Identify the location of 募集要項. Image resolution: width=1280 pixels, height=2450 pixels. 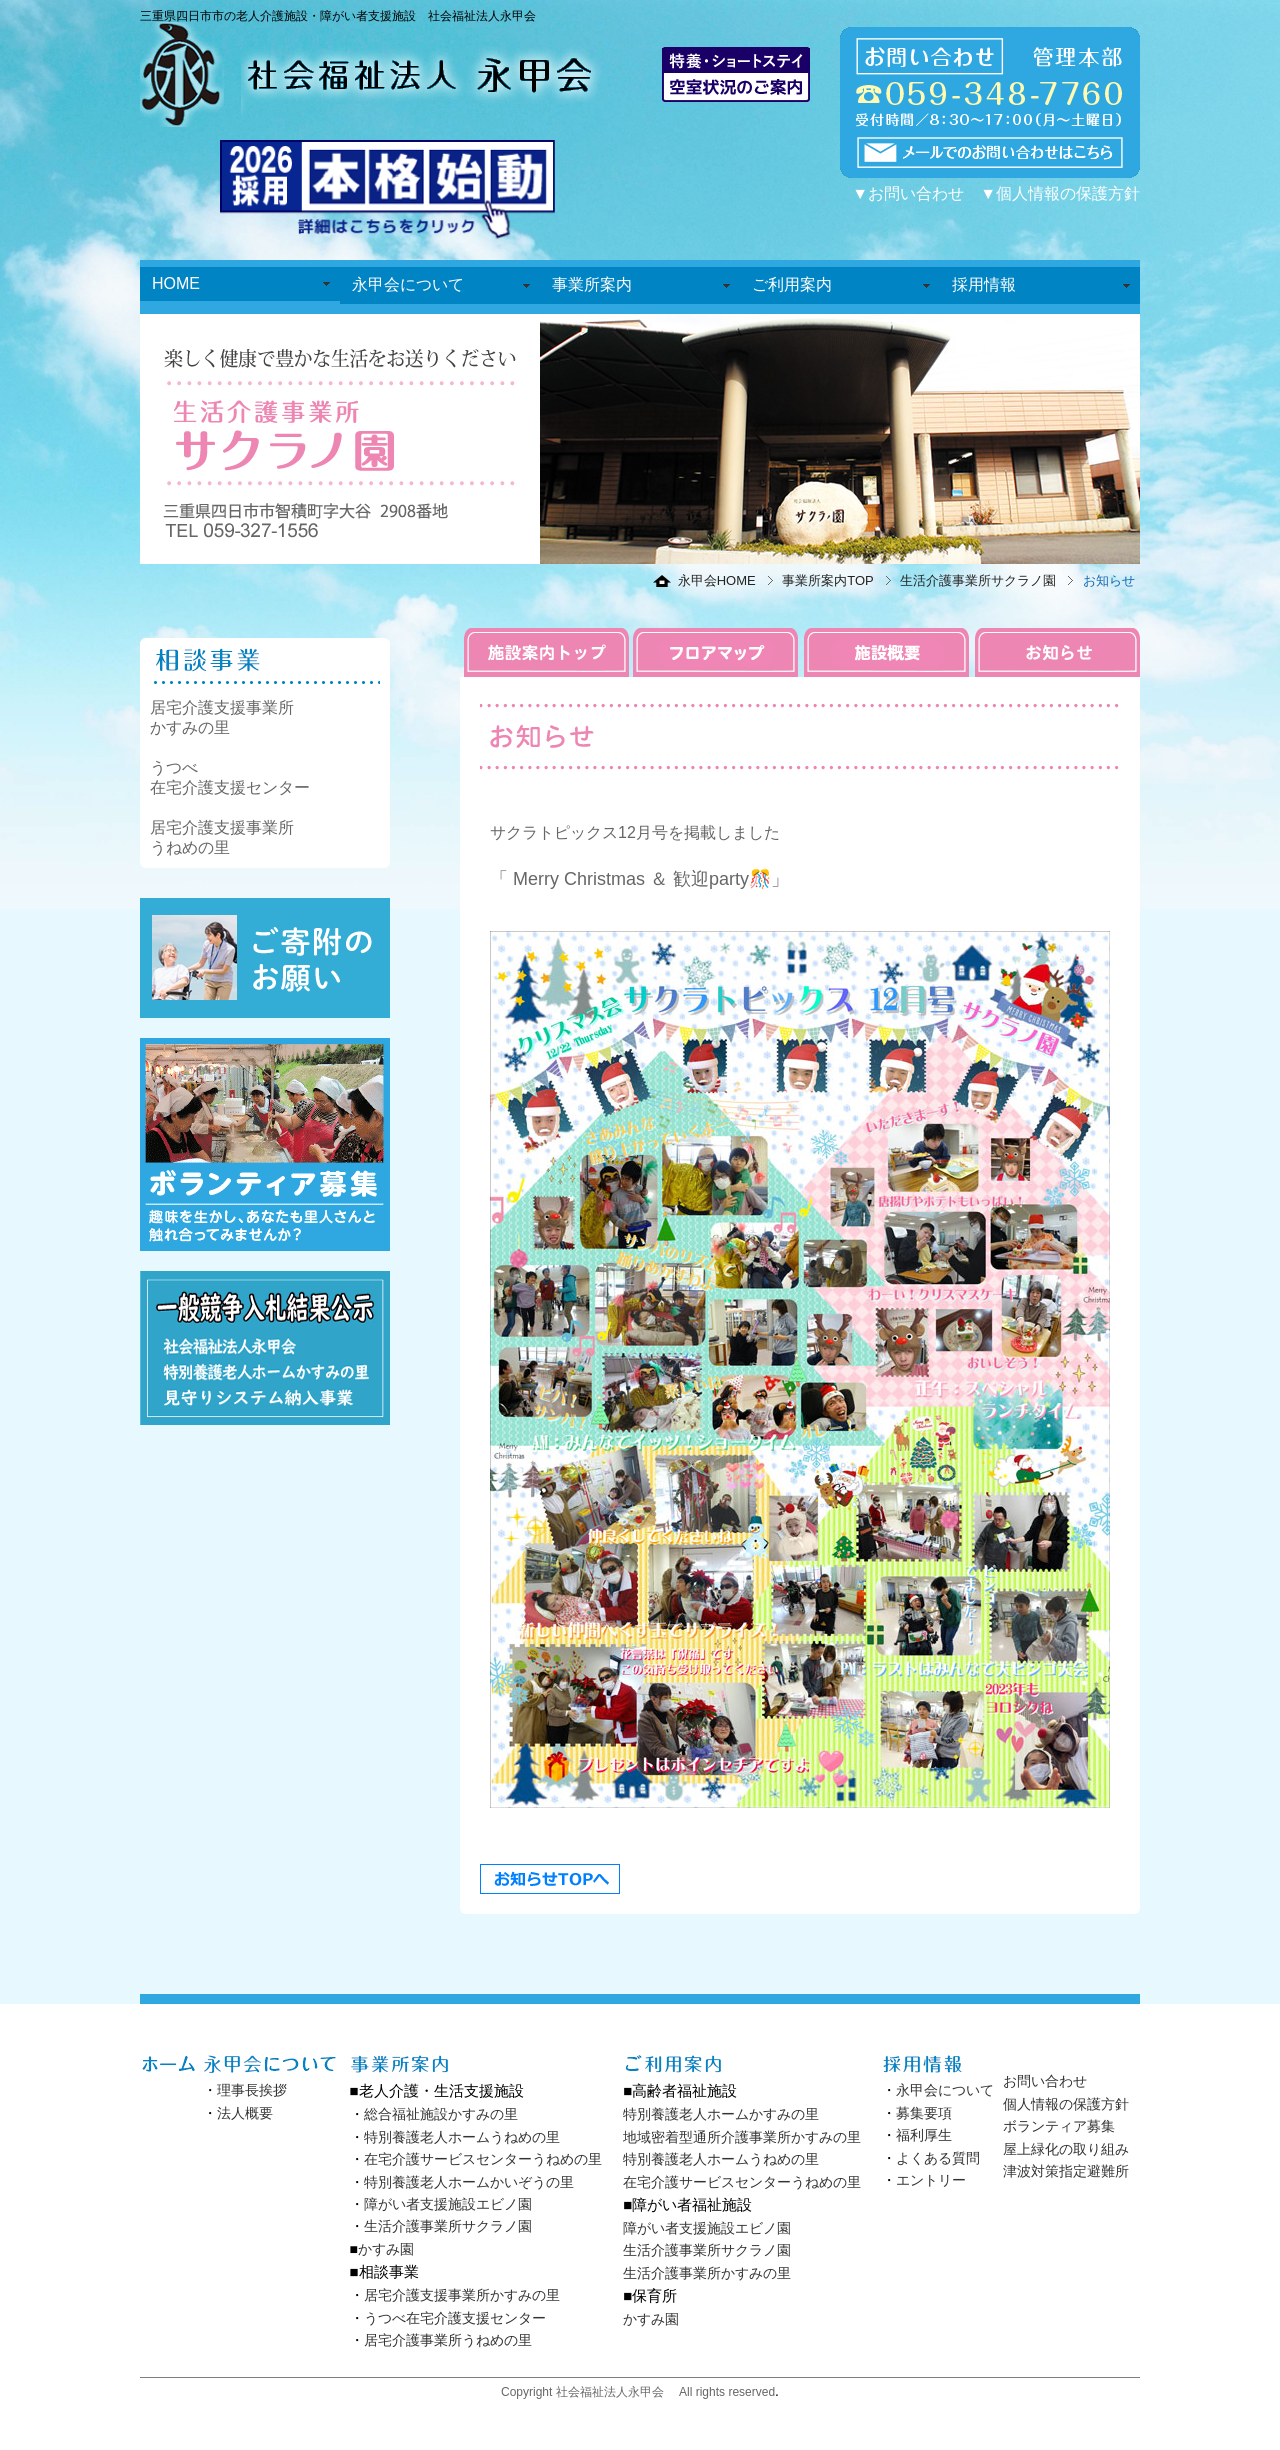
(924, 2113).